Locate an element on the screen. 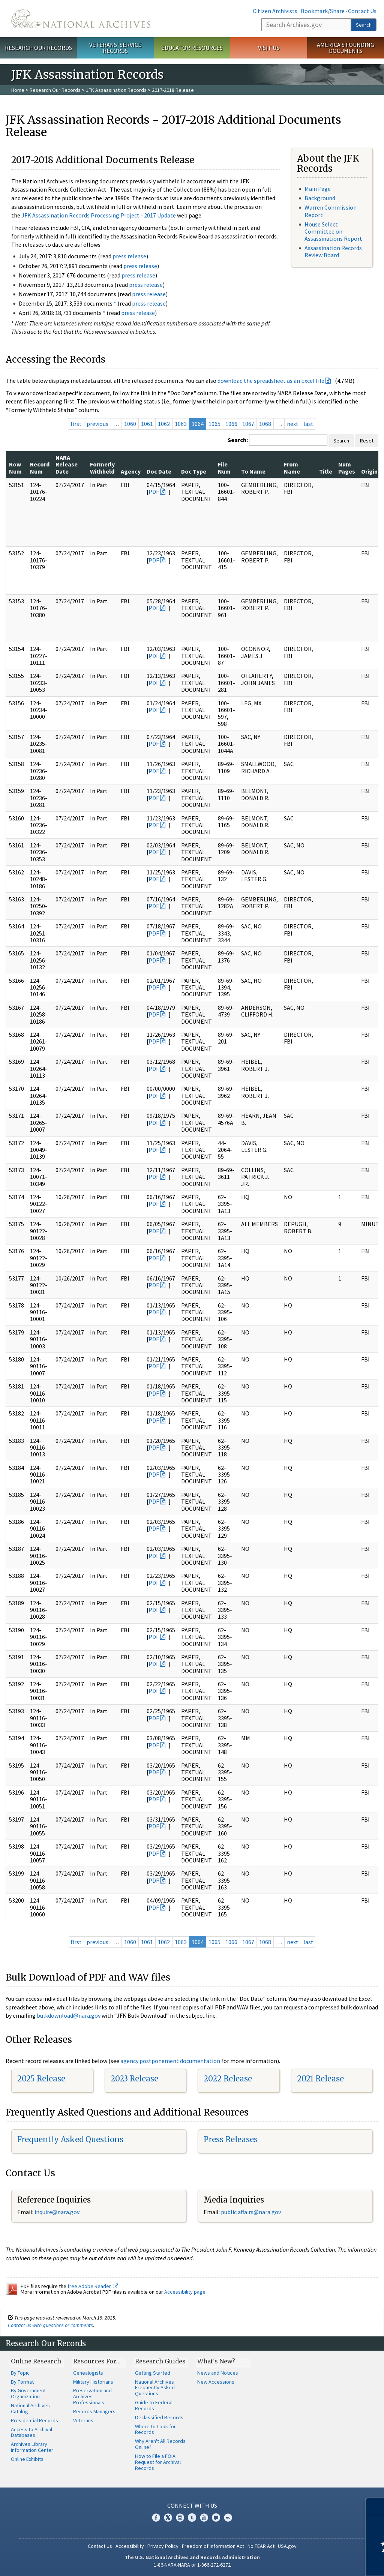  Accessibility is located at coordinates (130, 2546).